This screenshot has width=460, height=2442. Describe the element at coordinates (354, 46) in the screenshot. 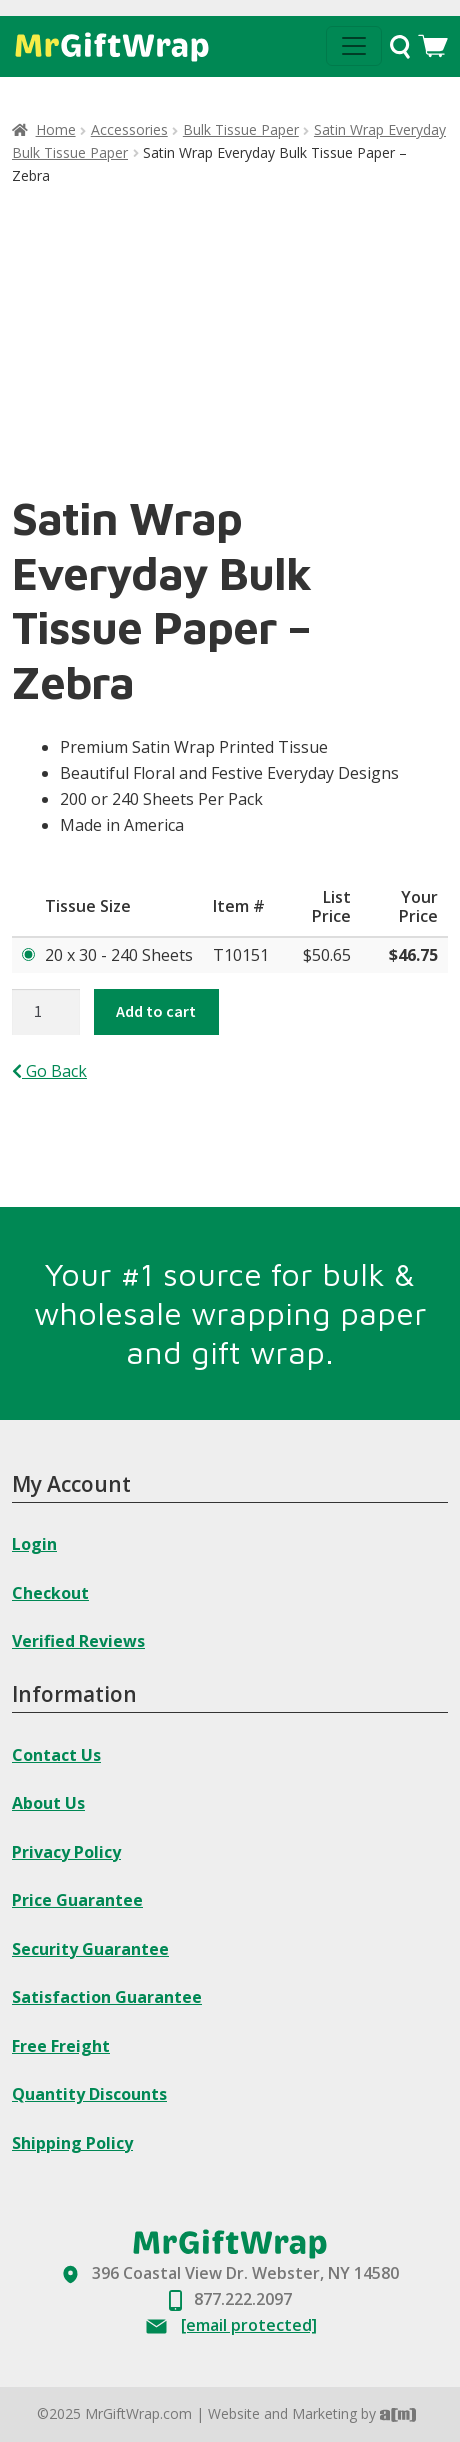

I see `[Toggle navigation]` at that location.